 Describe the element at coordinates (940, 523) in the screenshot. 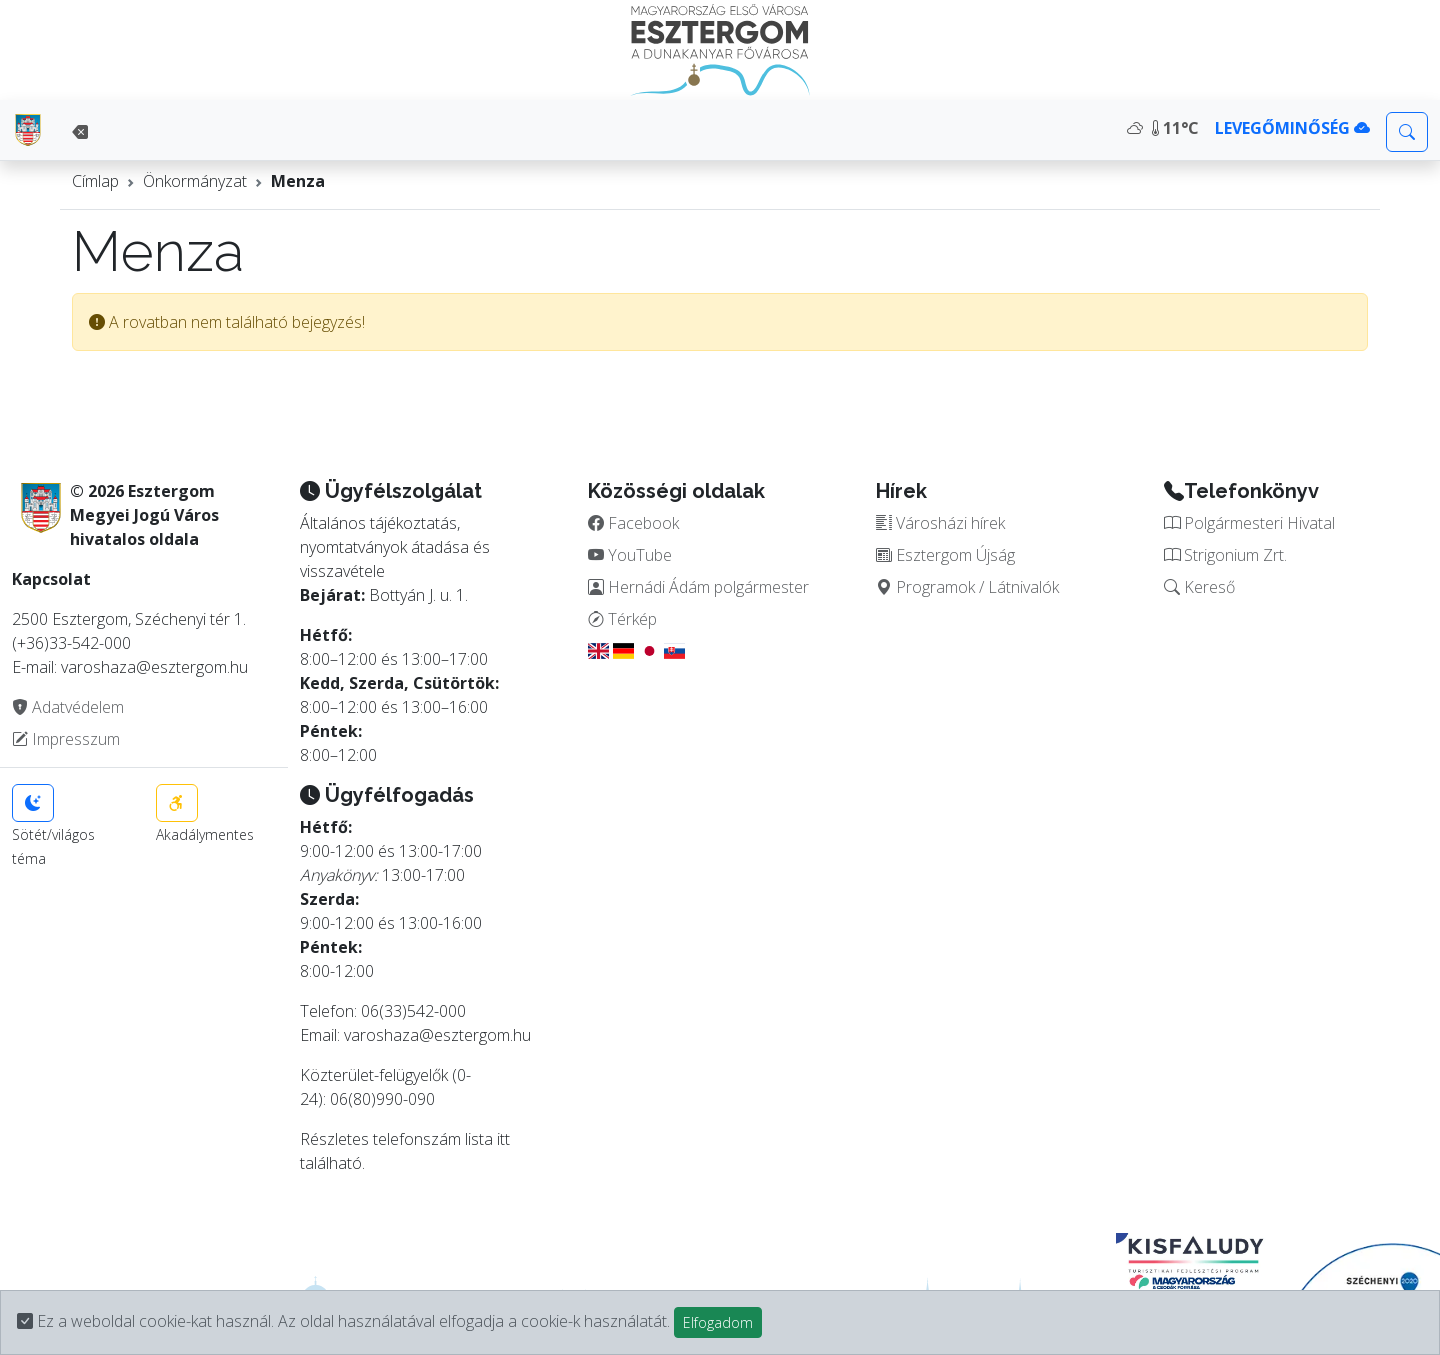

I see `Városházi hírek` at that location.